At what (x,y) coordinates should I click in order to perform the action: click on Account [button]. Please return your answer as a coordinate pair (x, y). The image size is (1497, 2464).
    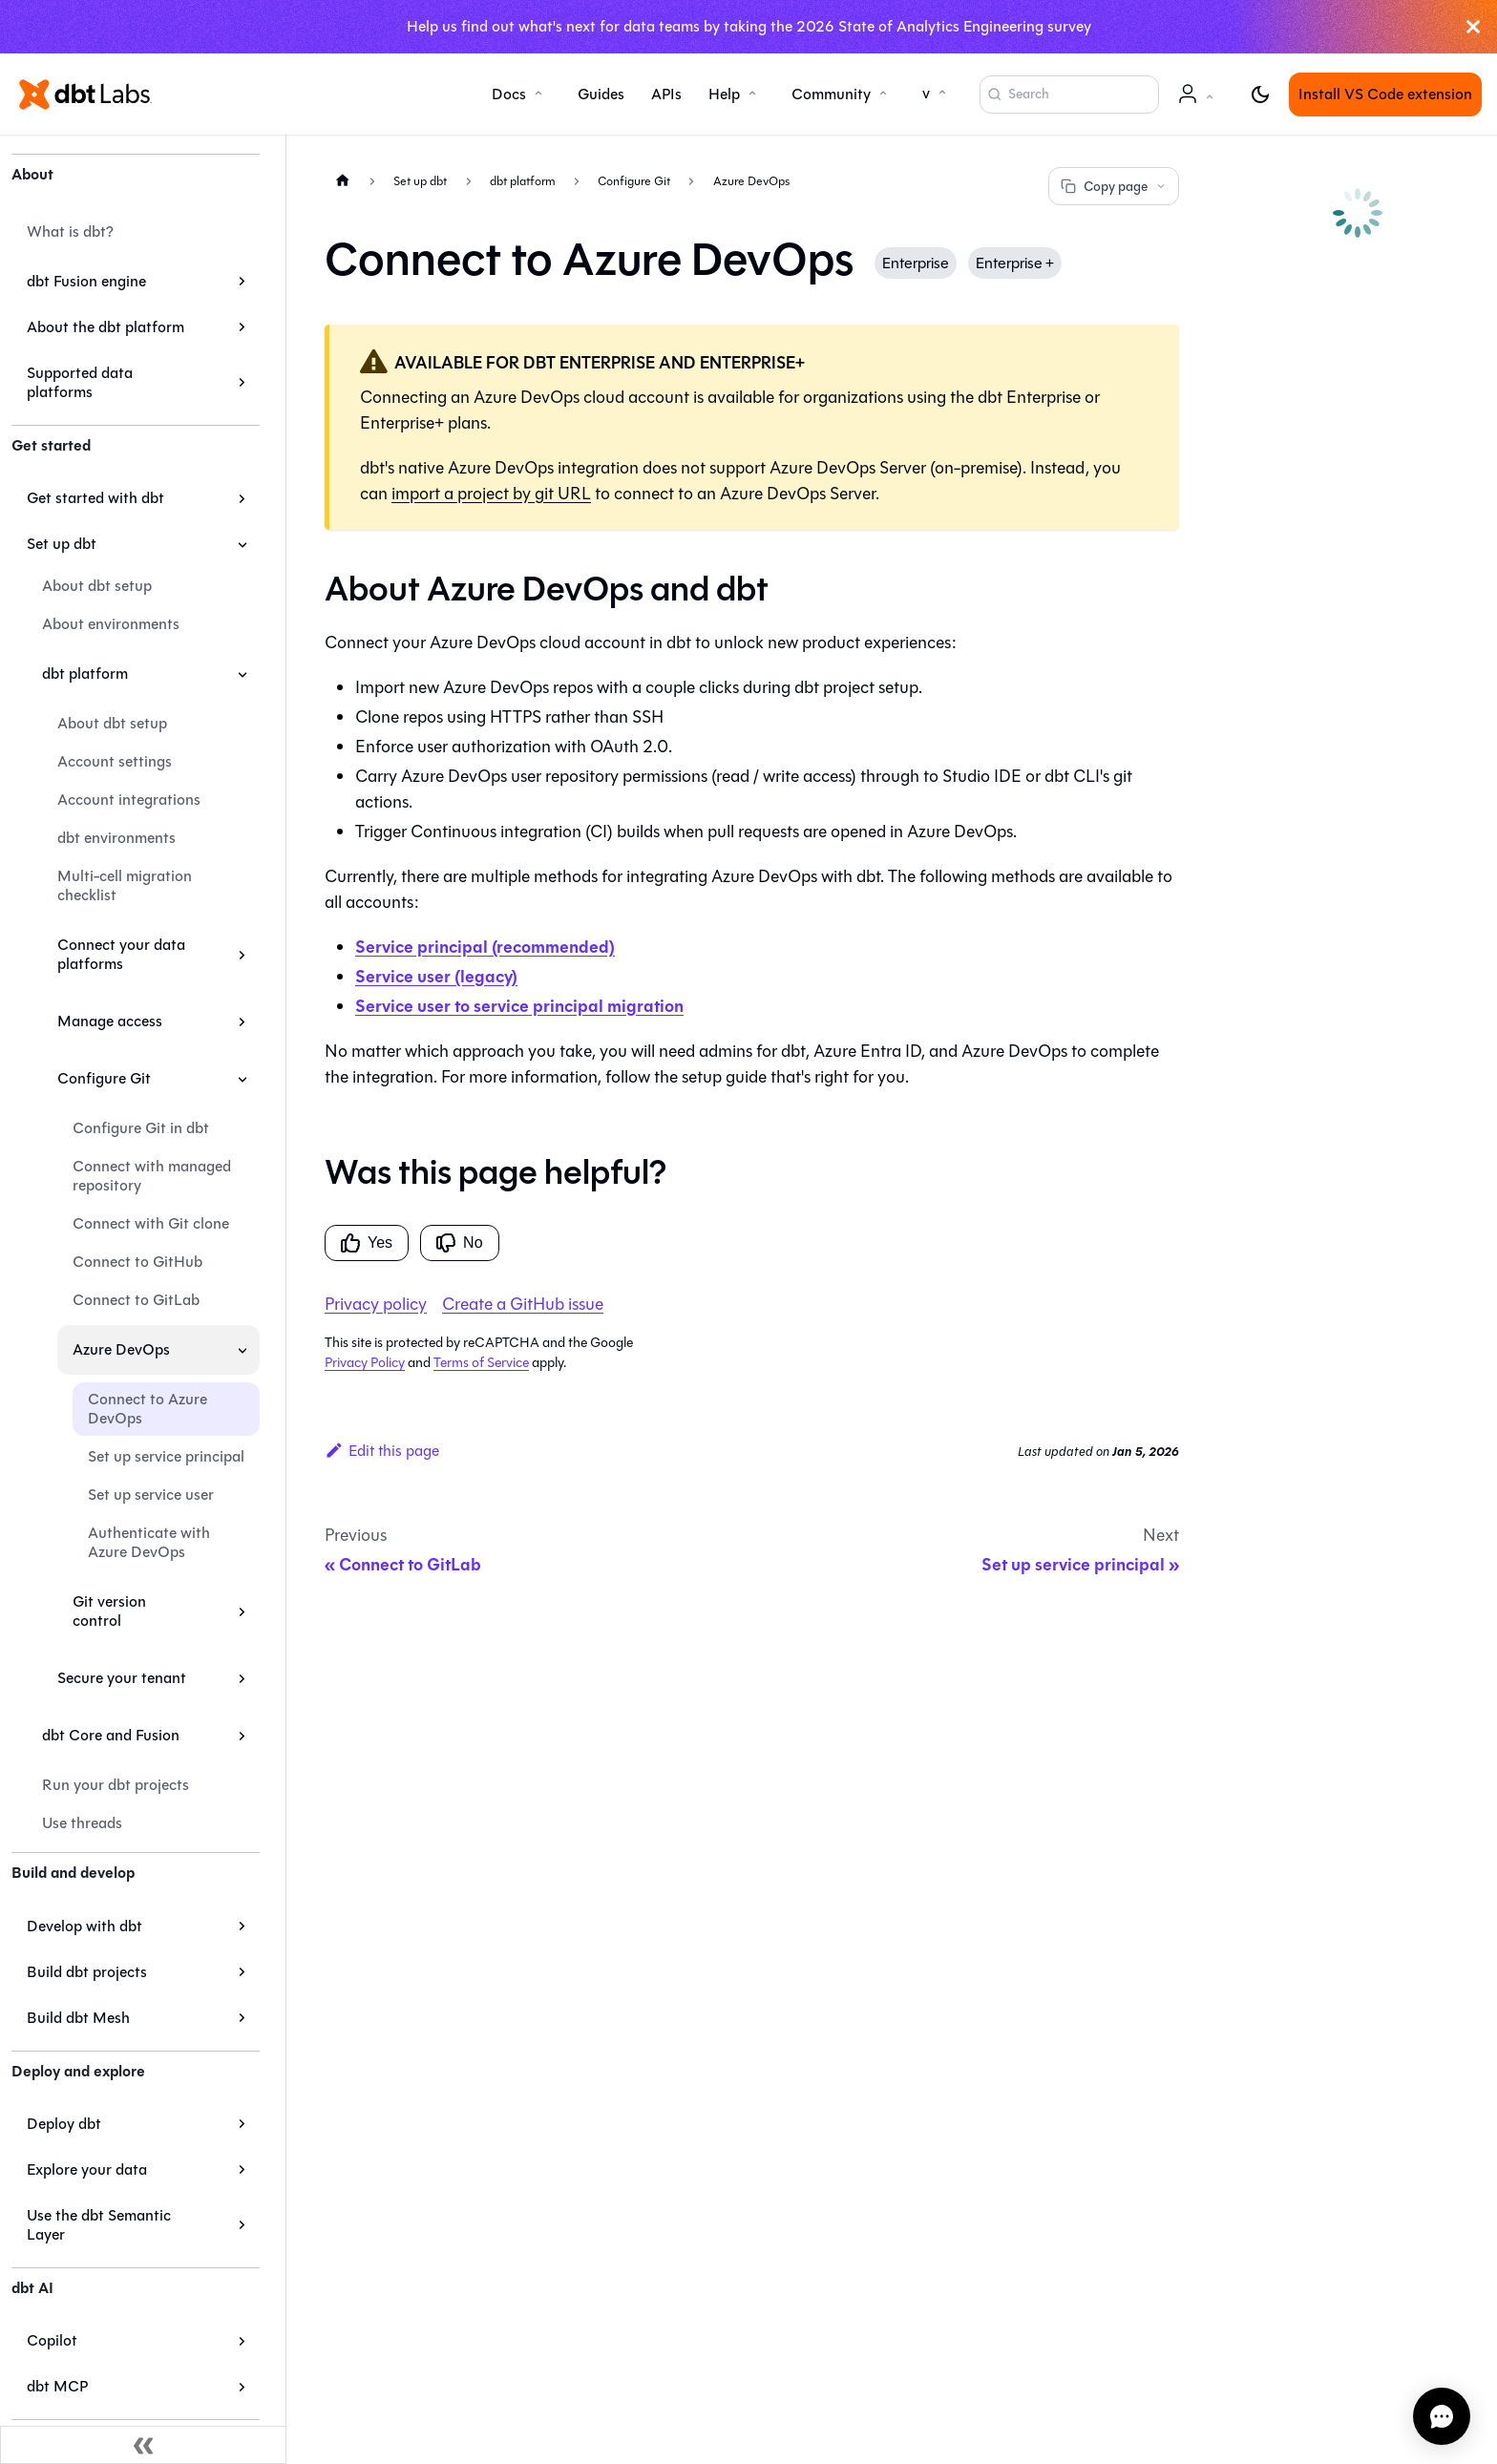
    Looking at the image, I should click on (1199, 103).